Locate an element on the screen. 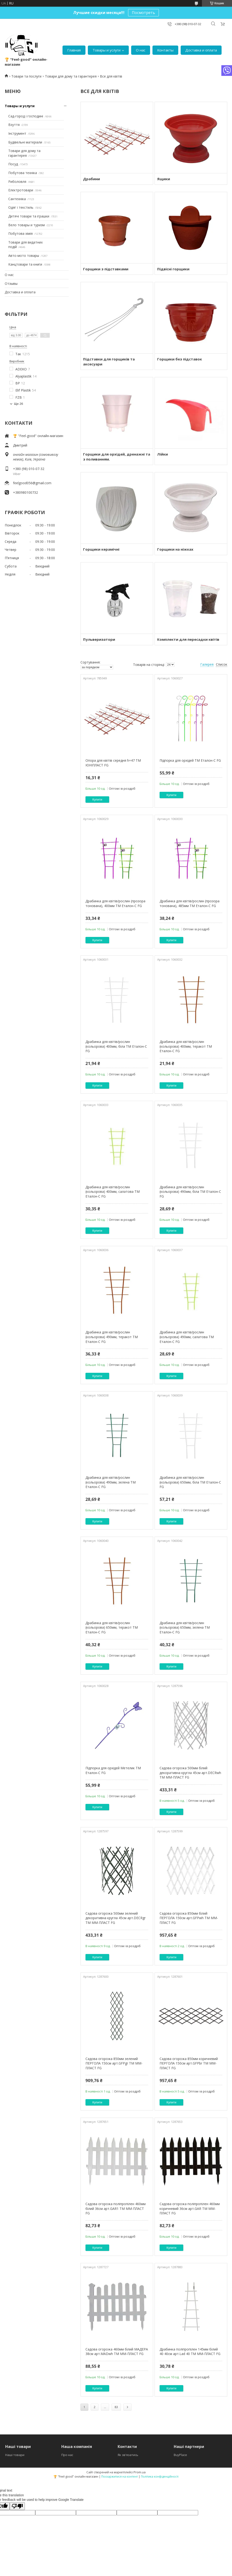 The width and height of the screenshot is (232, 2576). Сад-город і господині is located at coordinates (25, 116).